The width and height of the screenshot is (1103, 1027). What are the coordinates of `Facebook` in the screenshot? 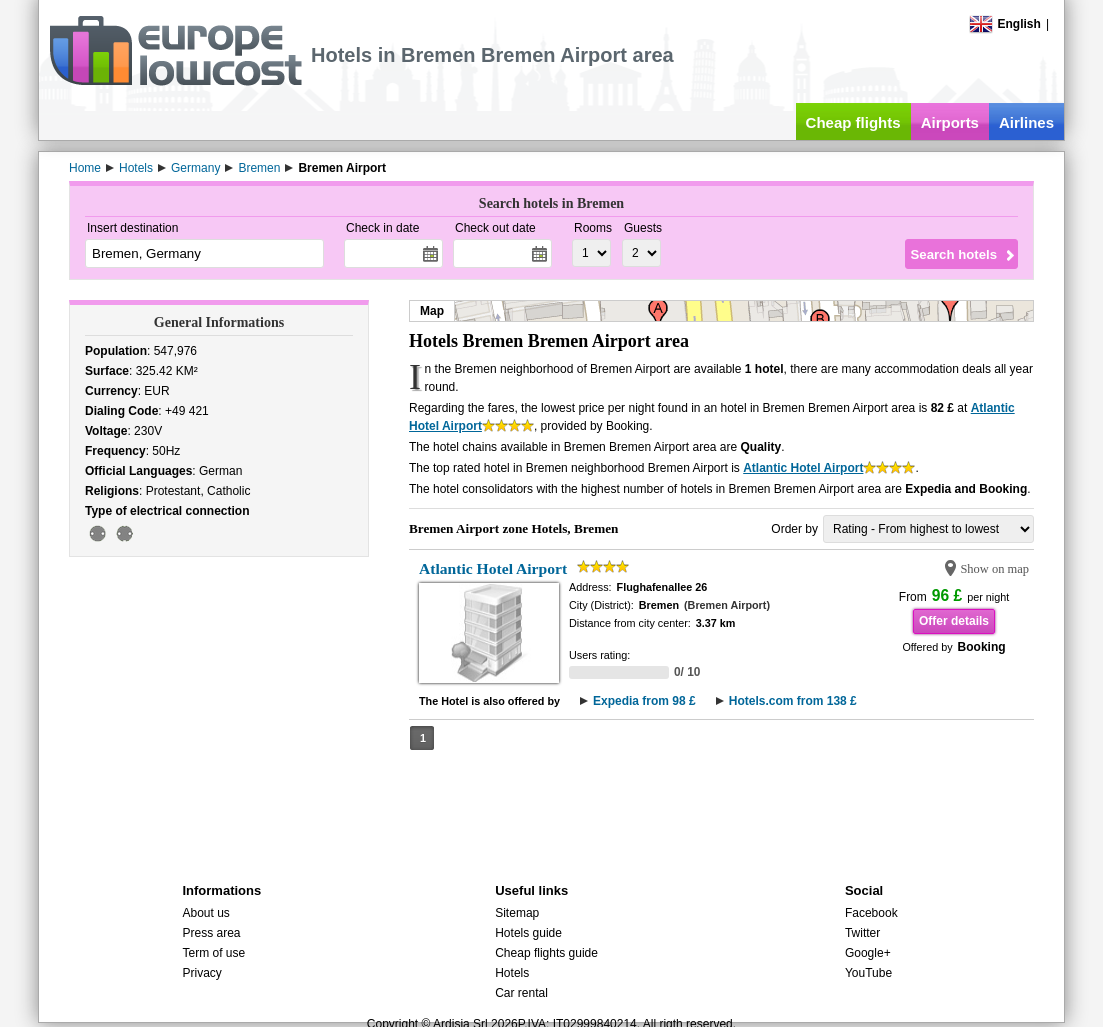 It's located at (871, 913).